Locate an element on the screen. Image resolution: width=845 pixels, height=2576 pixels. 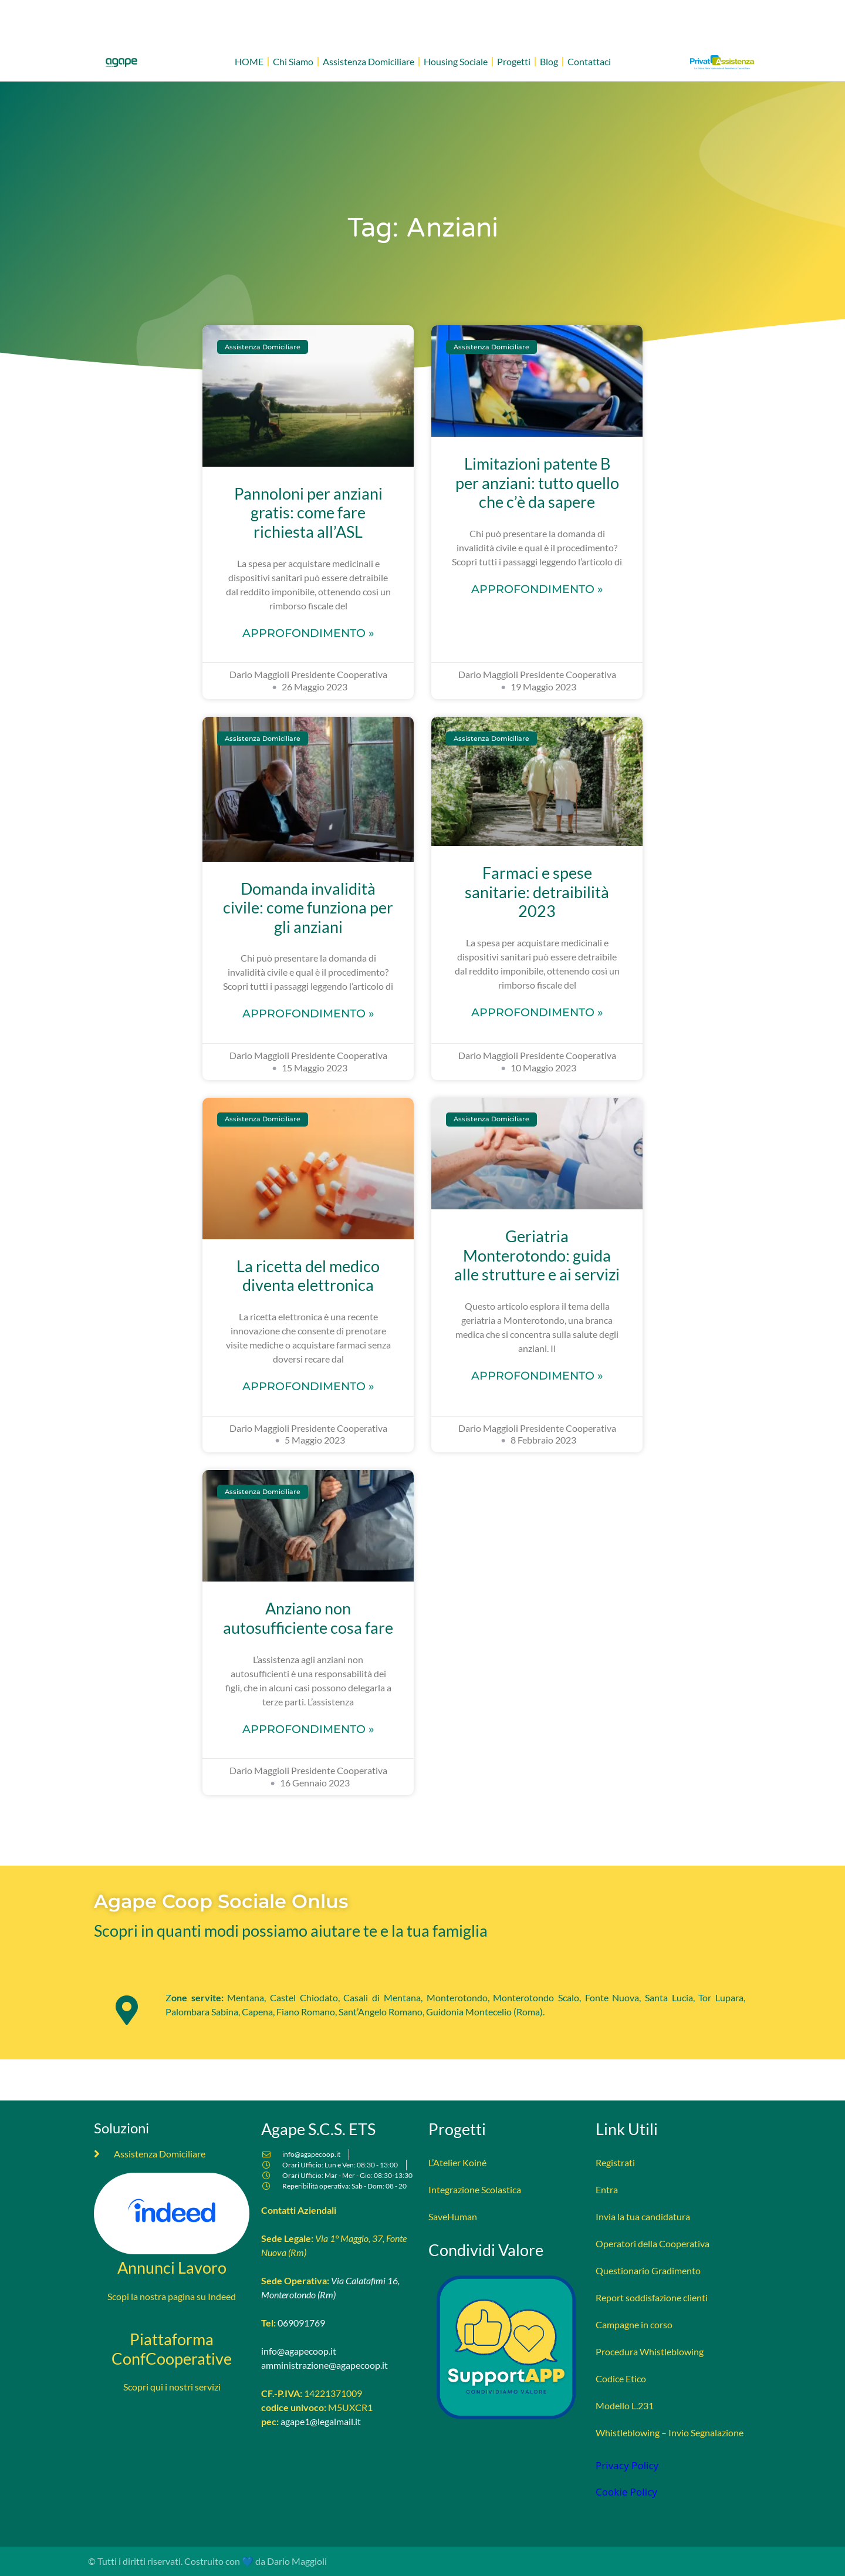
Questionario Gradimento is located at coordinates (648, 2270).